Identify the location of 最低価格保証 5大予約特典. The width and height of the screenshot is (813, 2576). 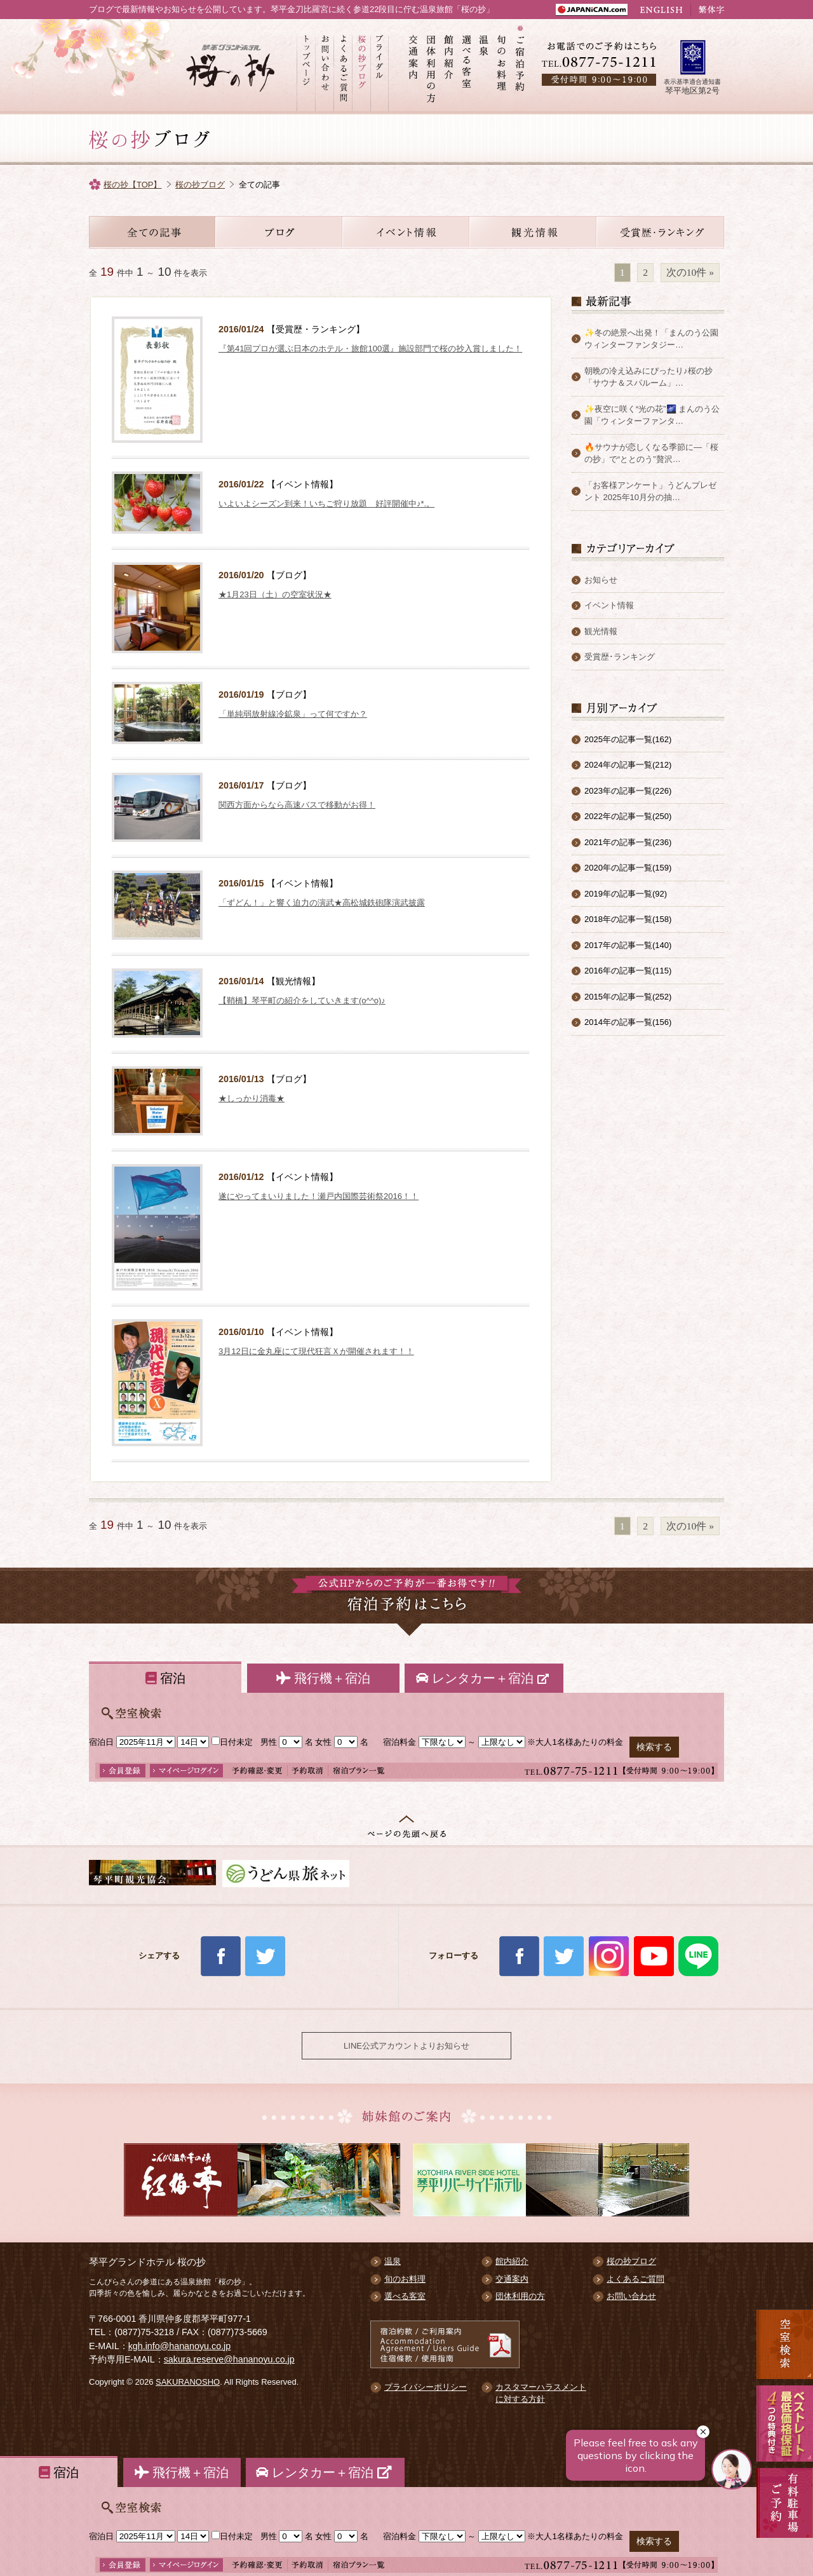
(784, 2423).